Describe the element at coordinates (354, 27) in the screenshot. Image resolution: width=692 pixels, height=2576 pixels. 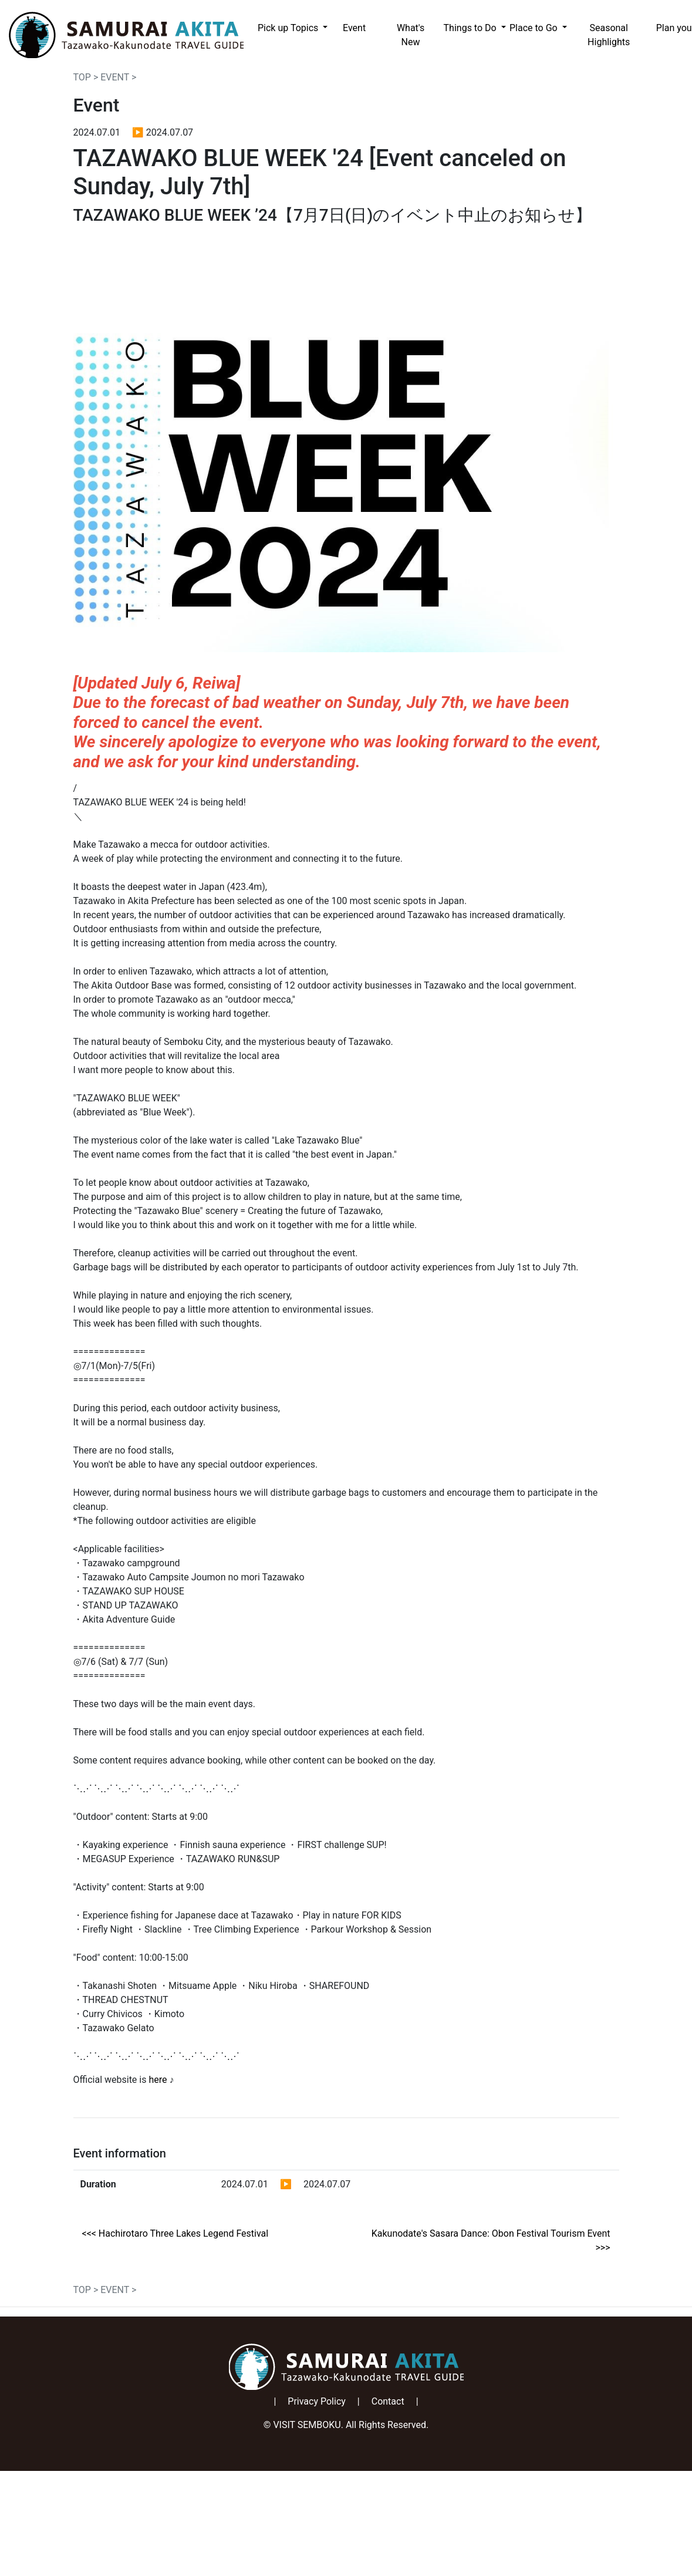
I see `Event` at that location.